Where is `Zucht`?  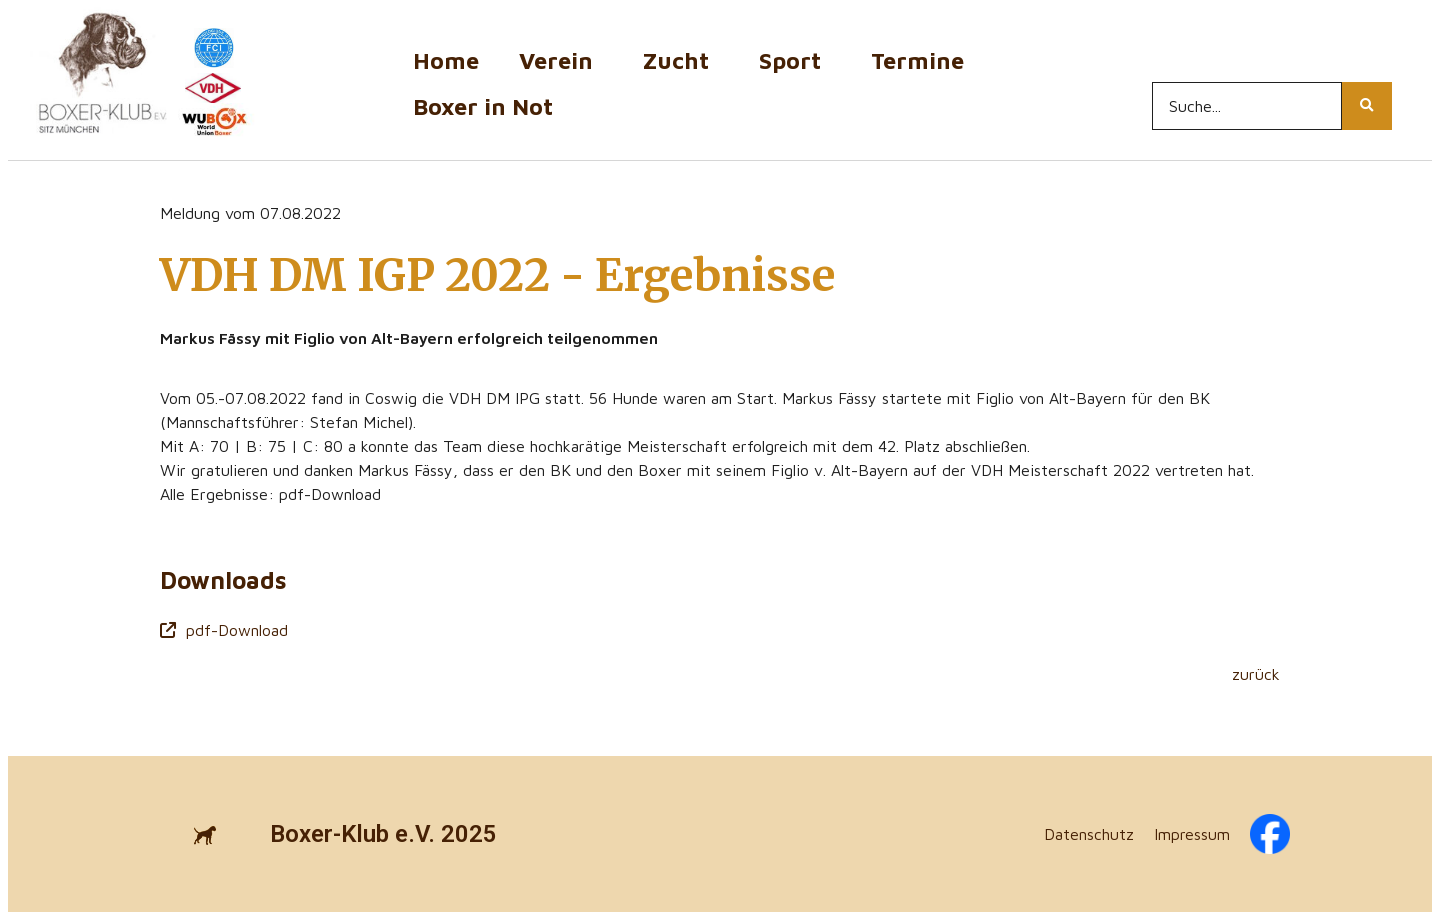 Zucht is located at coordinates (681, 60).